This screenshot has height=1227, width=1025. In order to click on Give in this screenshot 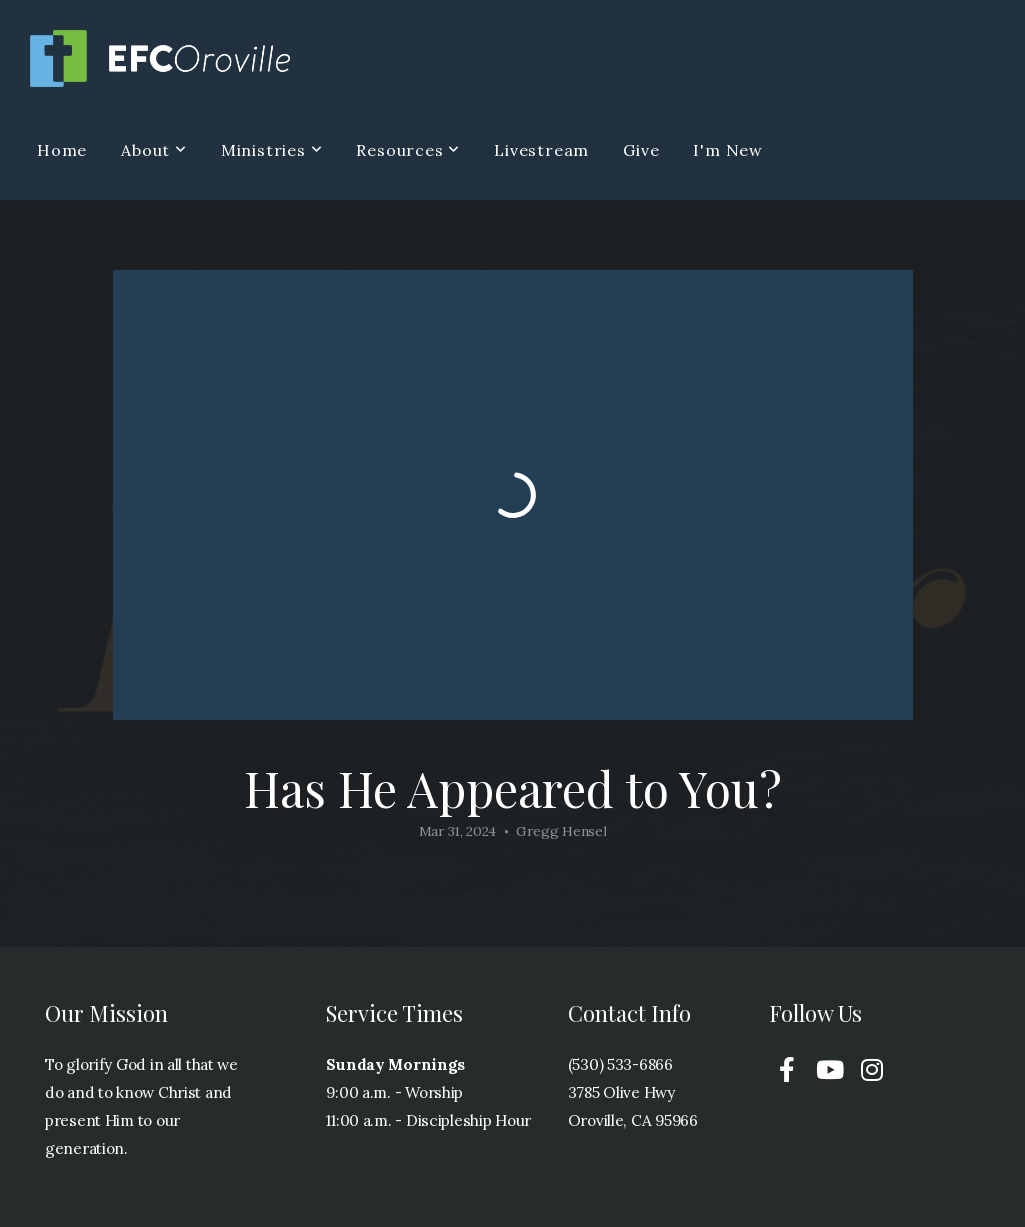, I will do `click(641, 150)`.